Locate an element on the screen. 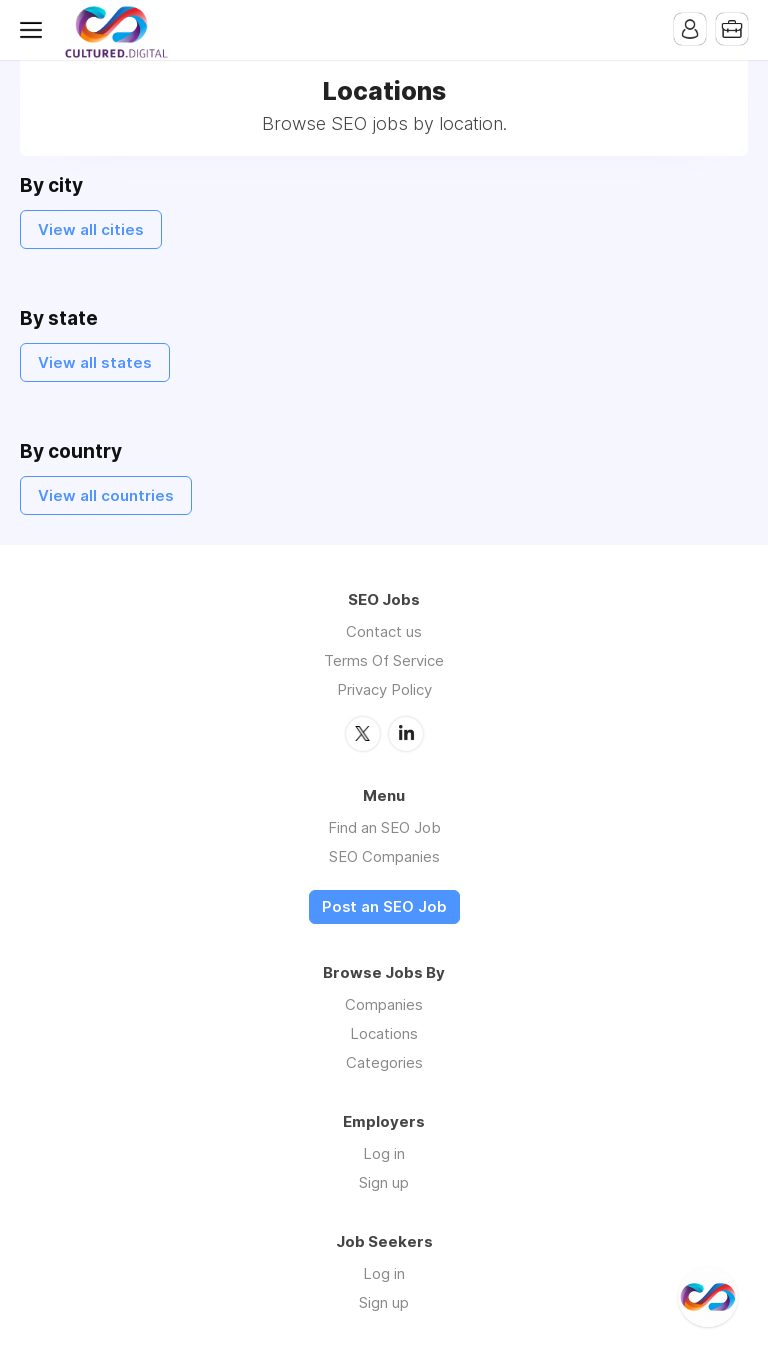  Categories is located at coordinates (384, 1062).